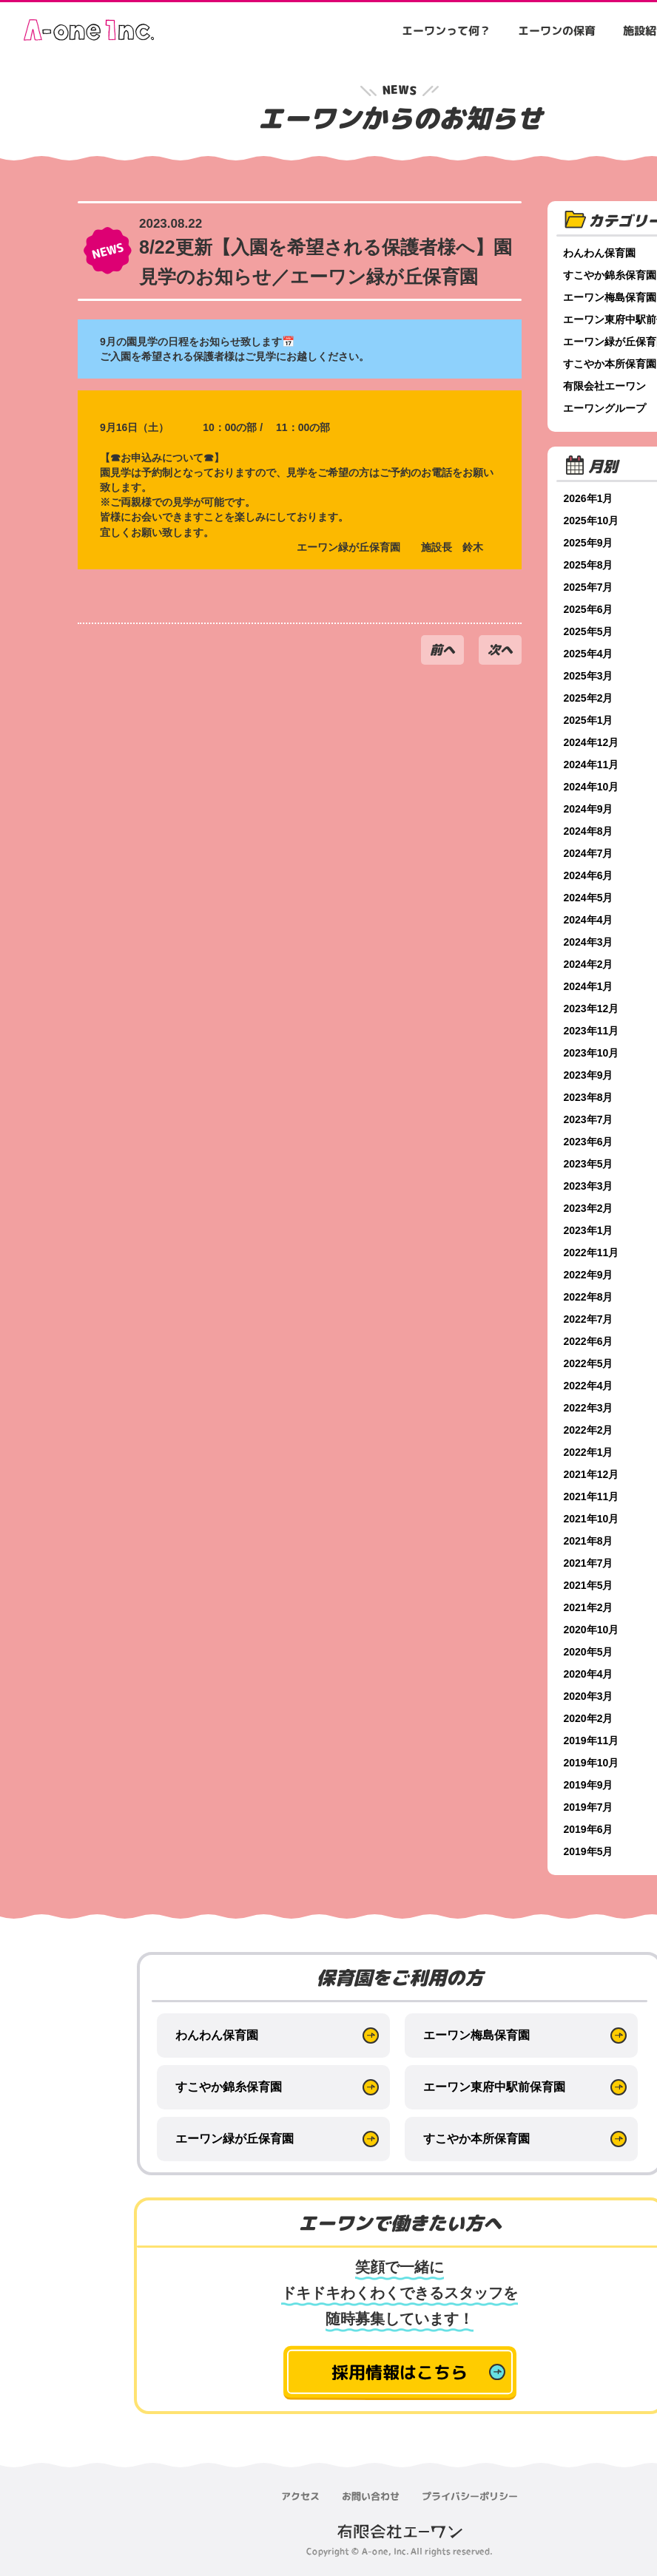  What do you see at coordinates (476, 2035) in the screenshot?
I see `エーワン梅島保育園` at bounding box center [476, 2035].